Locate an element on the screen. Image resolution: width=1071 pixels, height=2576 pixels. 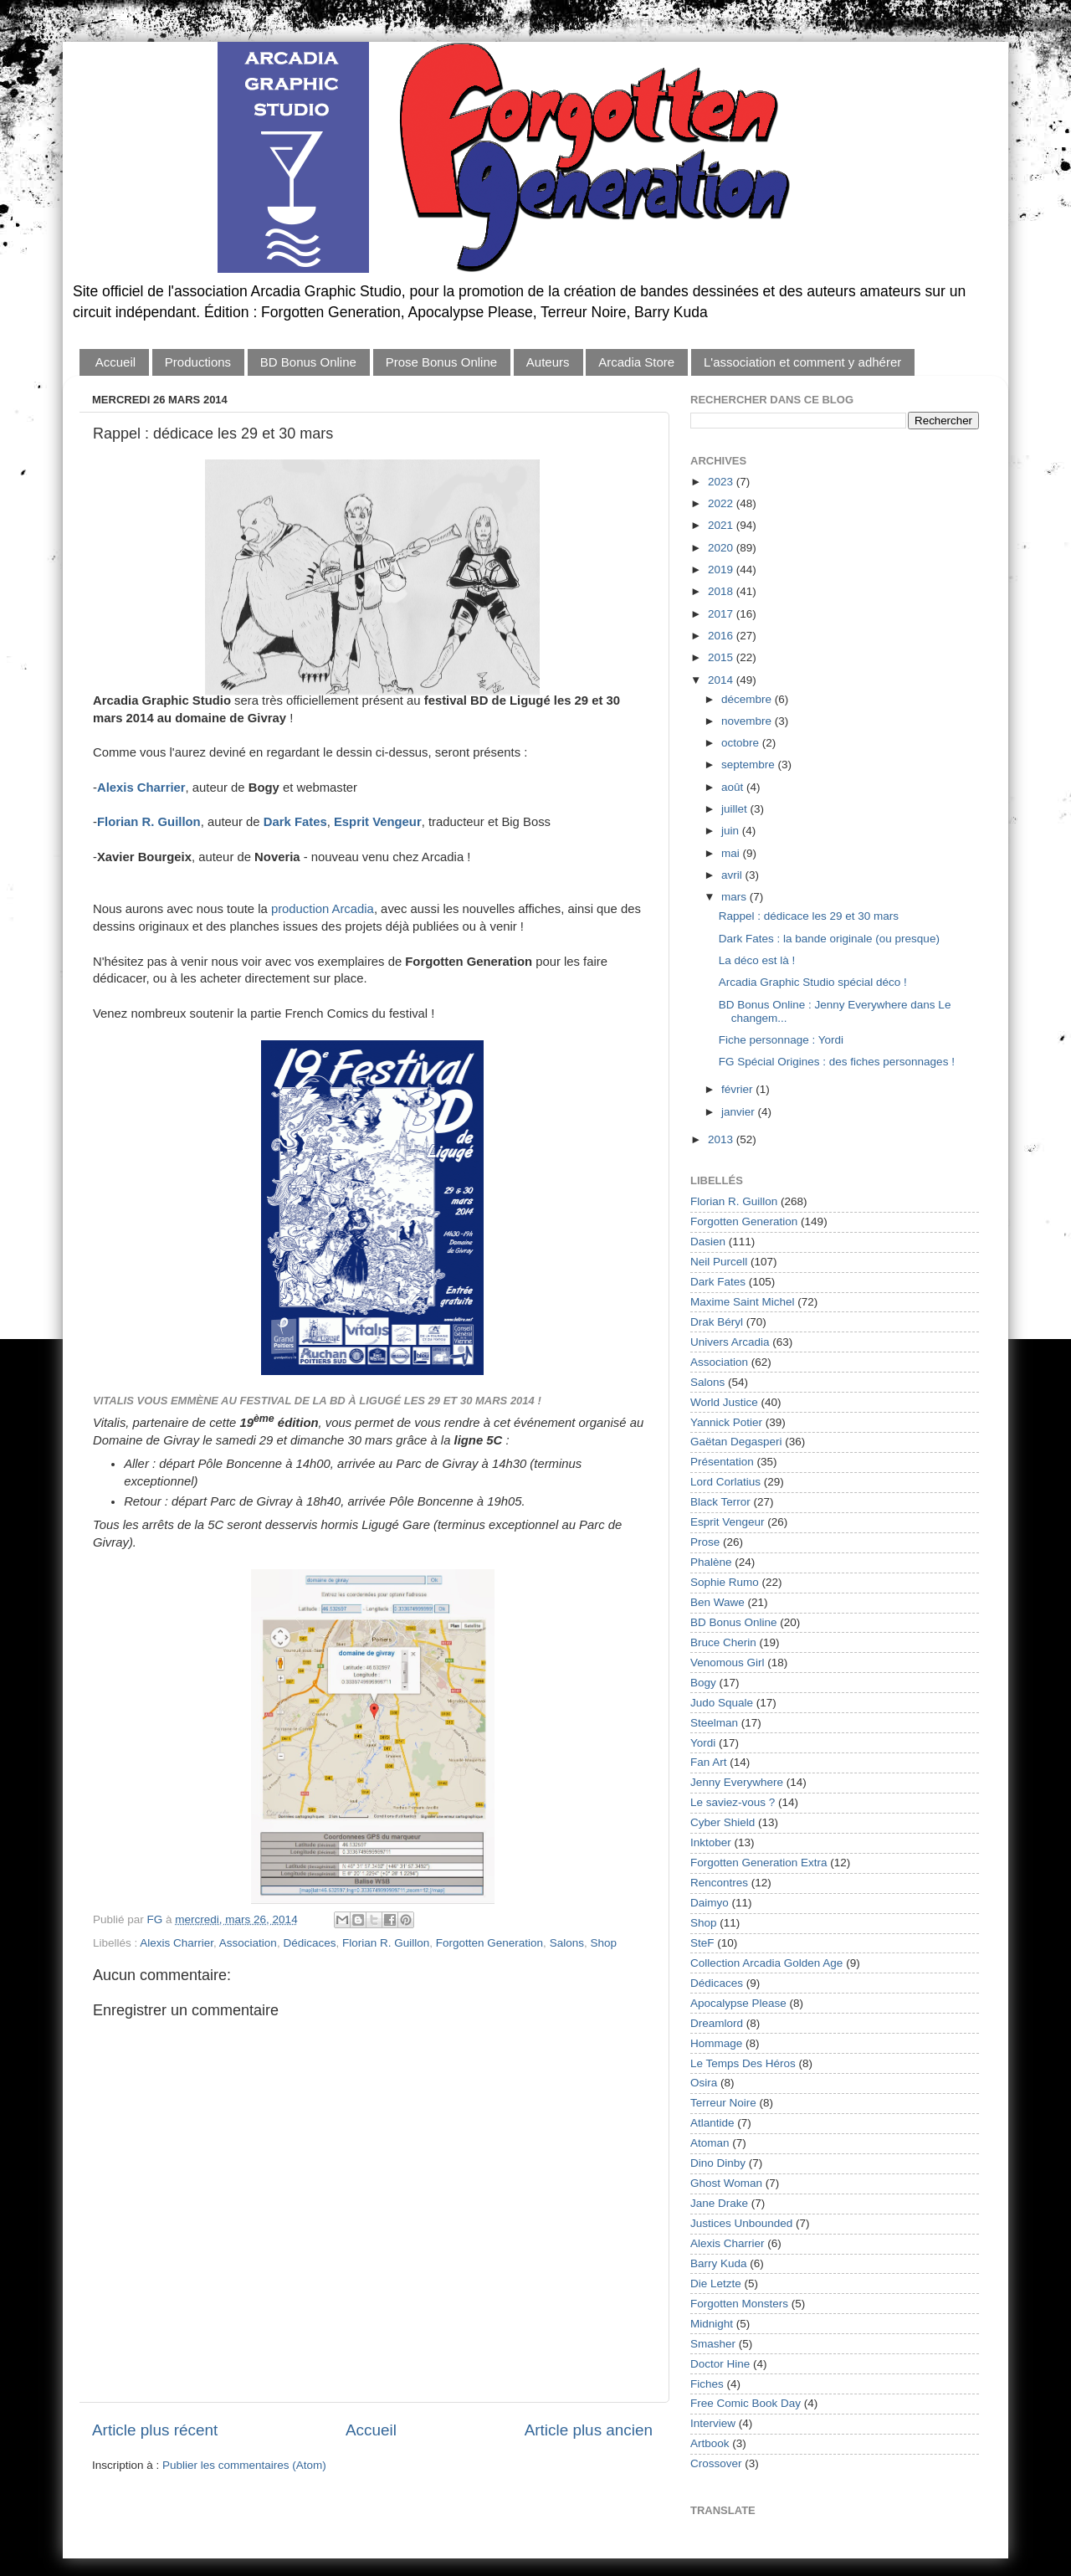
SteF is located at coordinates (702, 1943).